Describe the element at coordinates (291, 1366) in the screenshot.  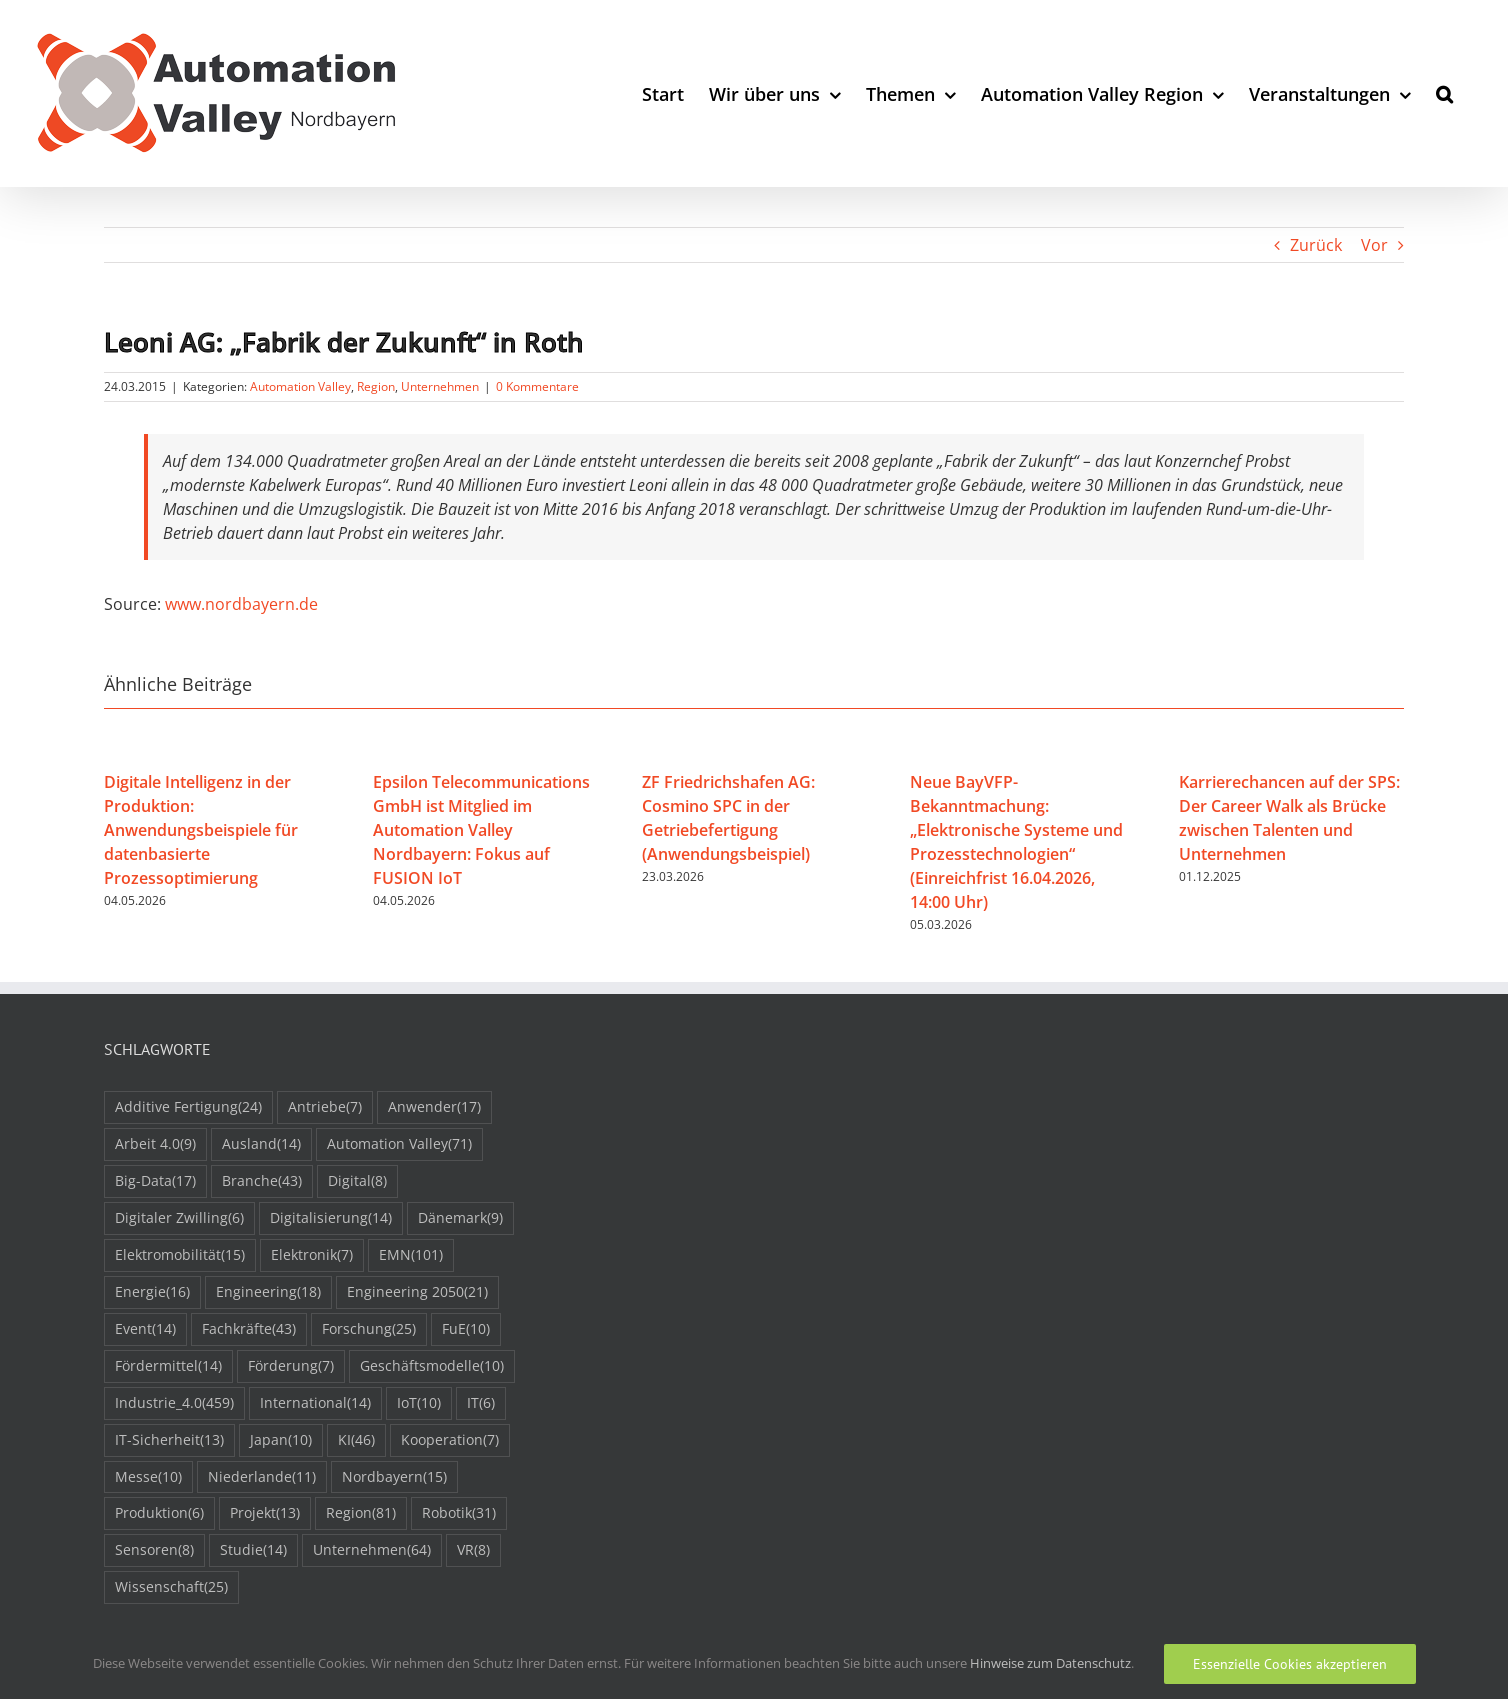
I see `Förderung [Förderung (7 Einträge)]` at that location.